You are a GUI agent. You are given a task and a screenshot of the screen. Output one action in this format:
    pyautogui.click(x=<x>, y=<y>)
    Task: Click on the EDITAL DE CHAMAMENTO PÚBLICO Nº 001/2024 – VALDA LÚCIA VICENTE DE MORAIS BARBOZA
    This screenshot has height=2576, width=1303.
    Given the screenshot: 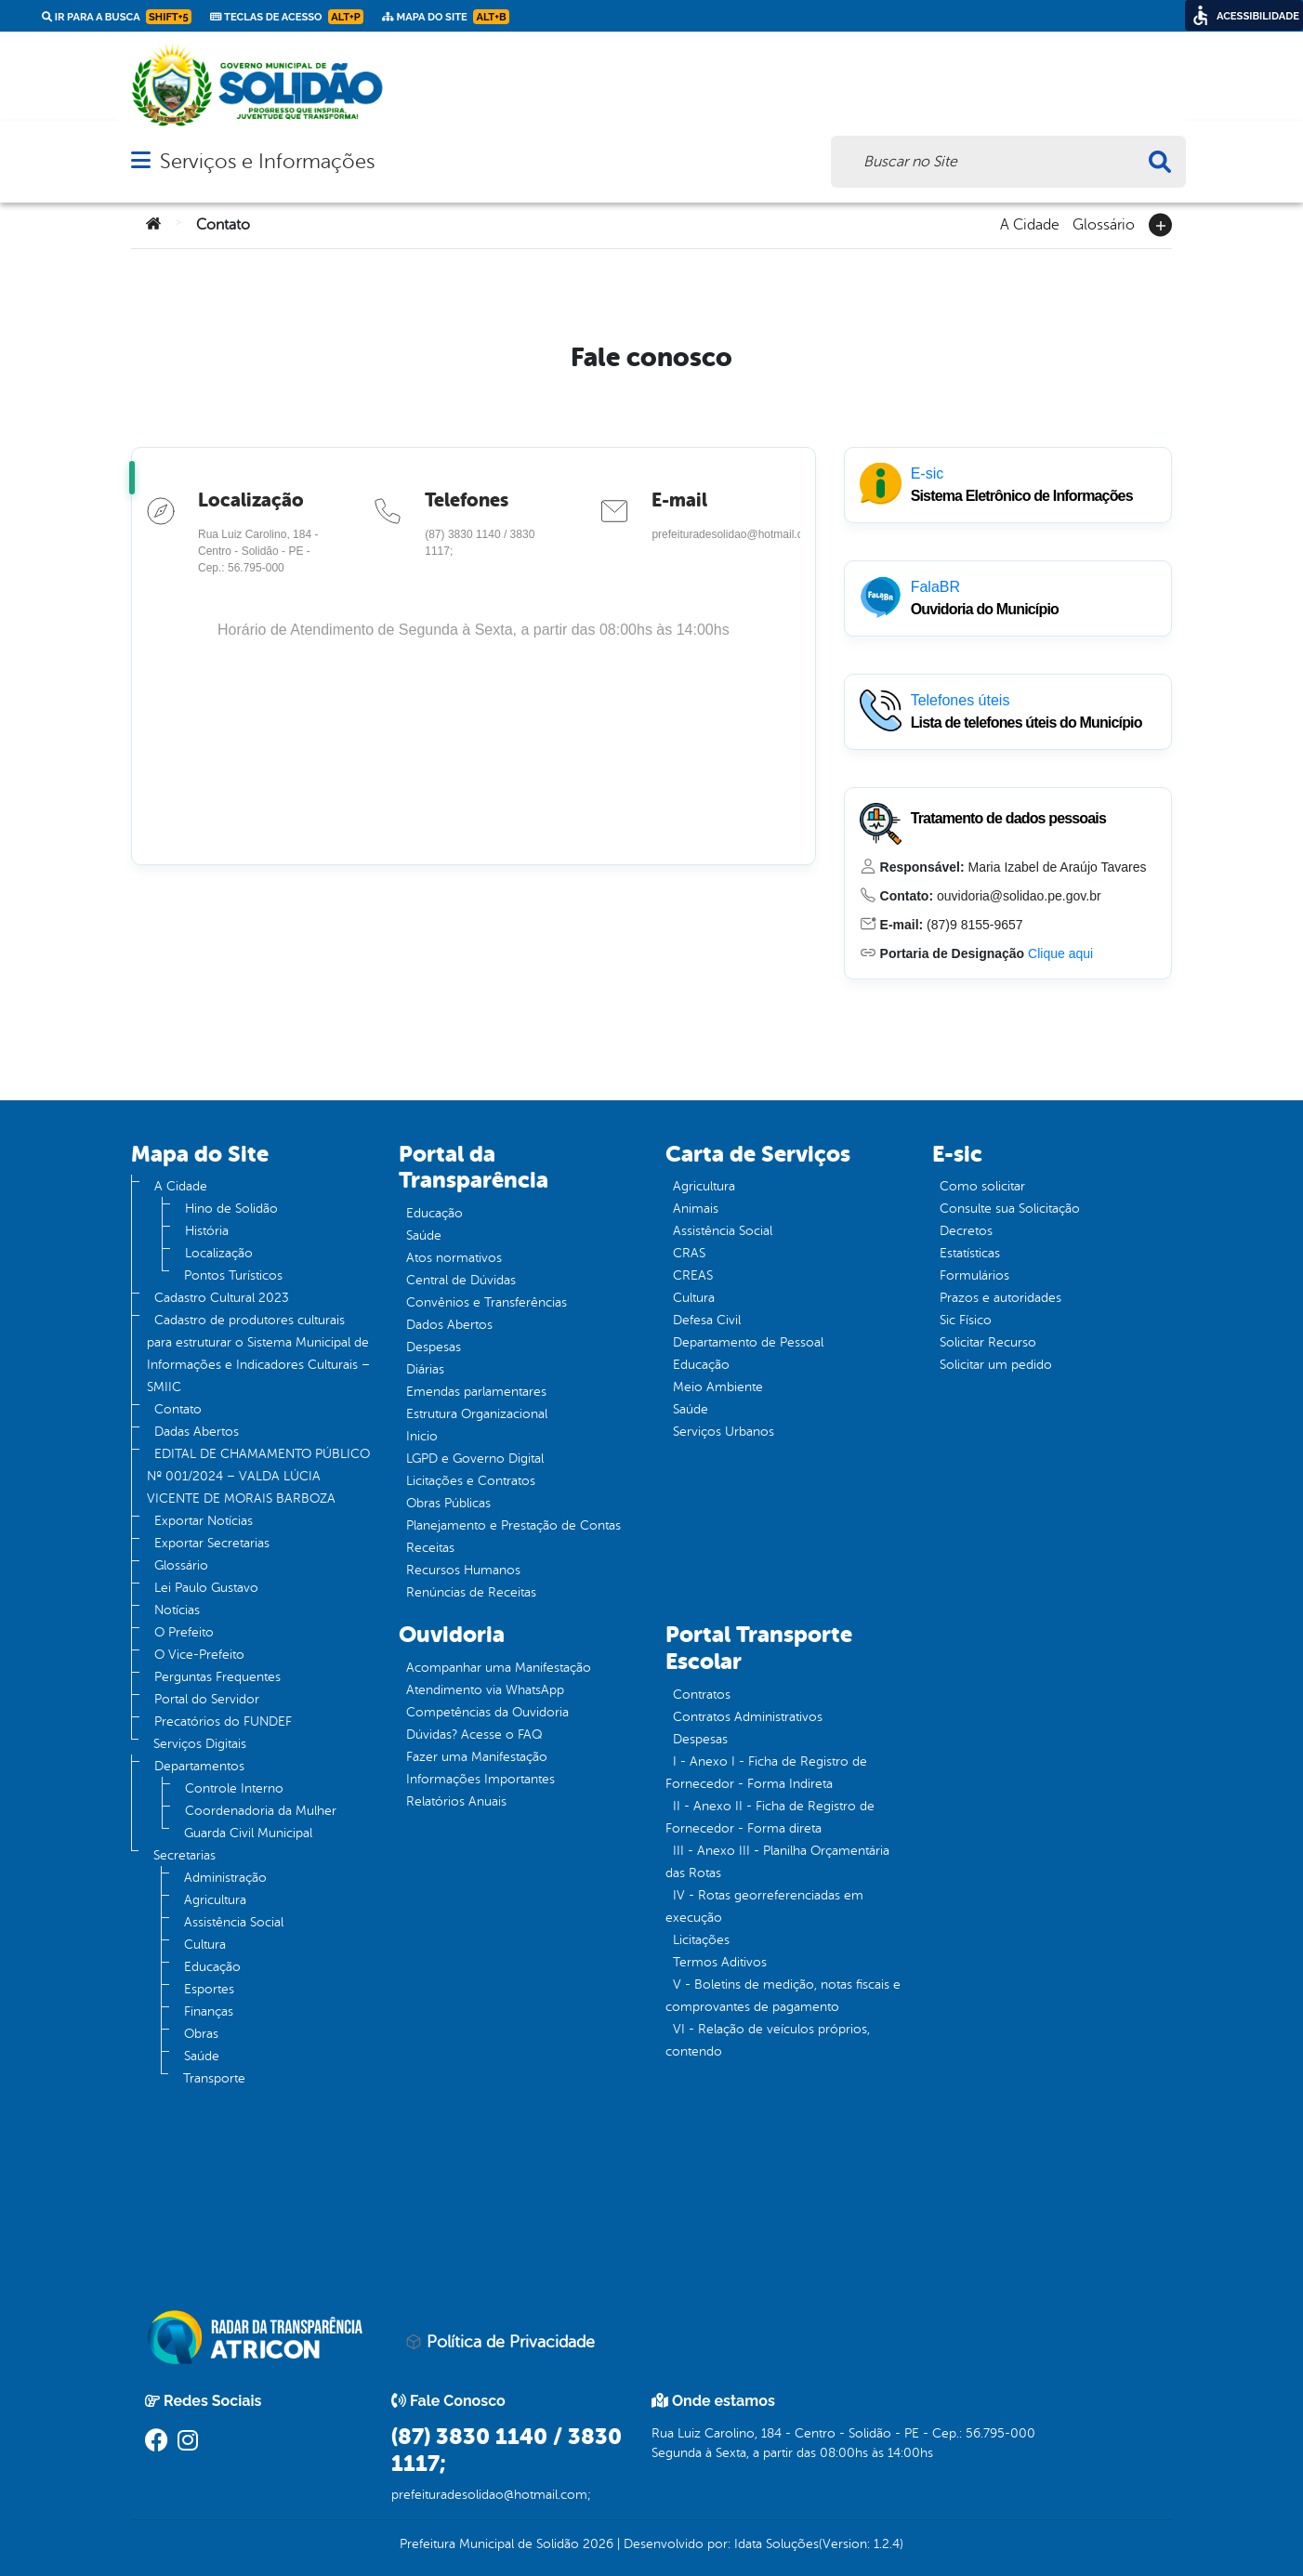 What is the action you would take?
    pyautogui.click(x=258, y=1476)
    